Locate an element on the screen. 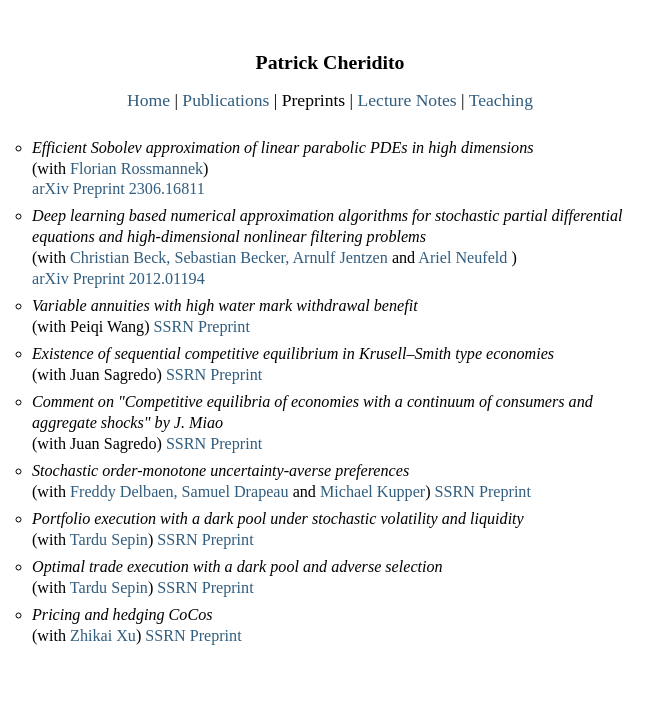  Tardu Sepin is located at coordinates (109, 539).